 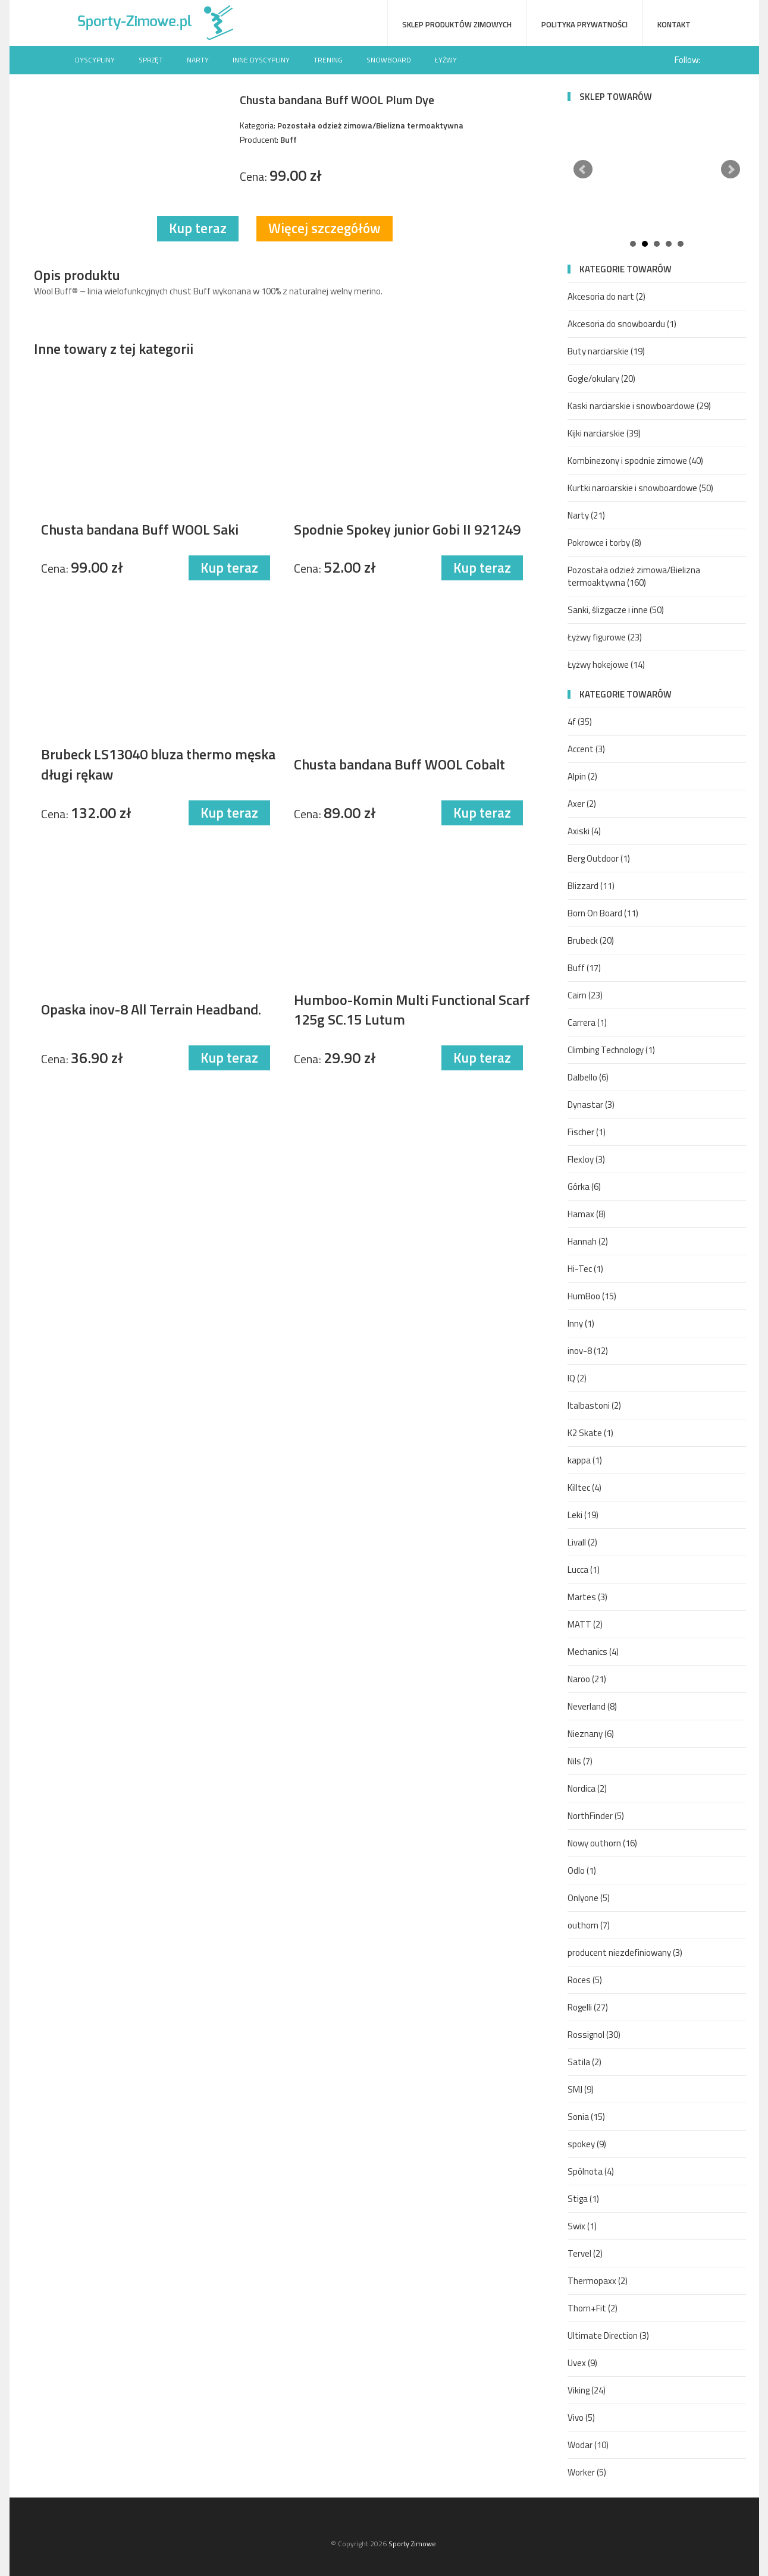 What do you see at coordinates (592, 2308) in the screenshot?
I see `Thorn+Fit` at bounding box center [592, 2308].